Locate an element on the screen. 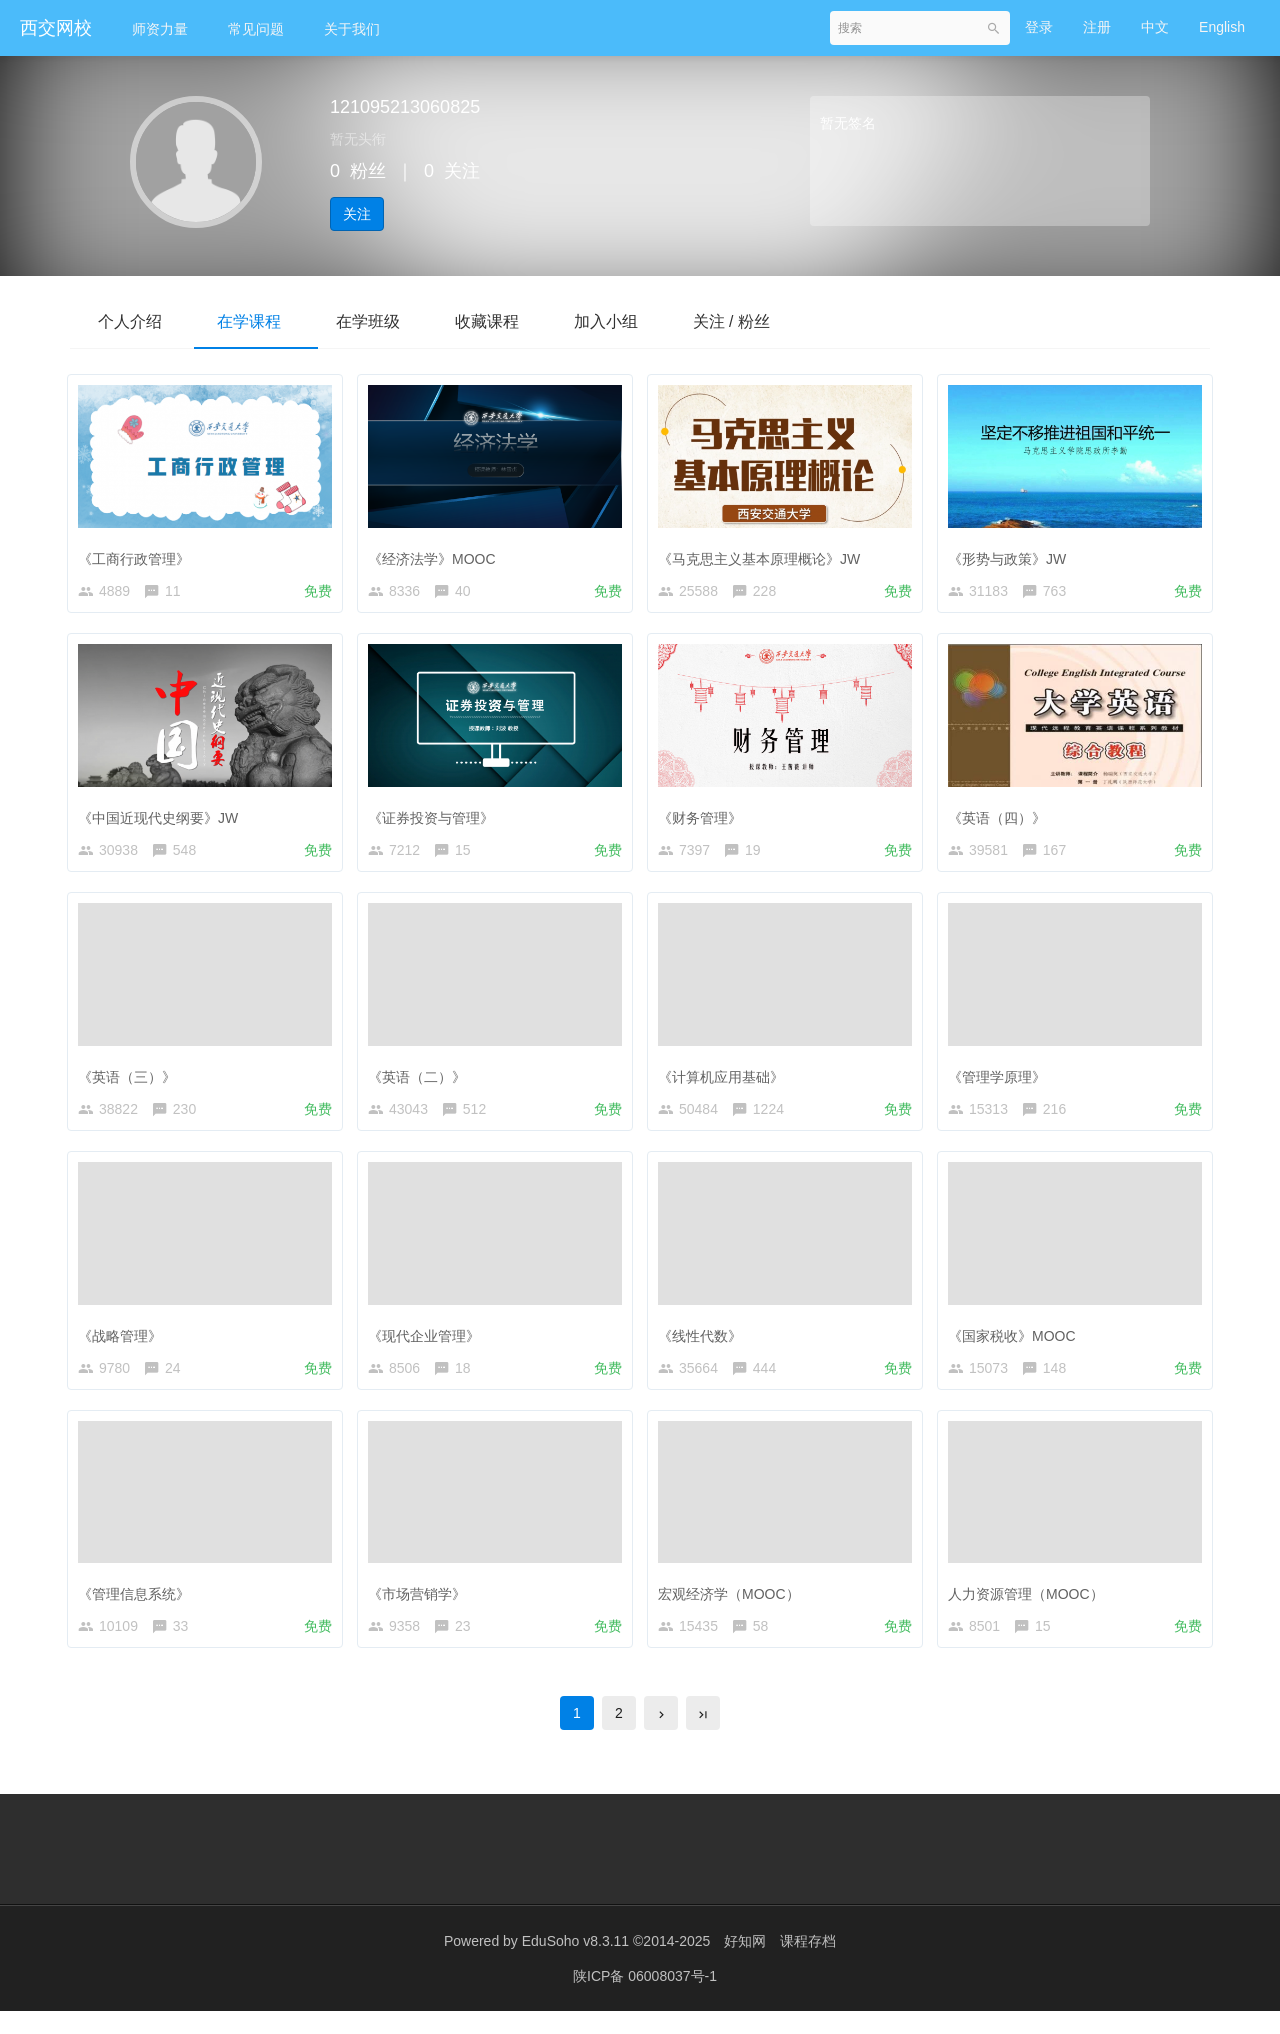  《财务管理》 is located at coordinates (705, 817).